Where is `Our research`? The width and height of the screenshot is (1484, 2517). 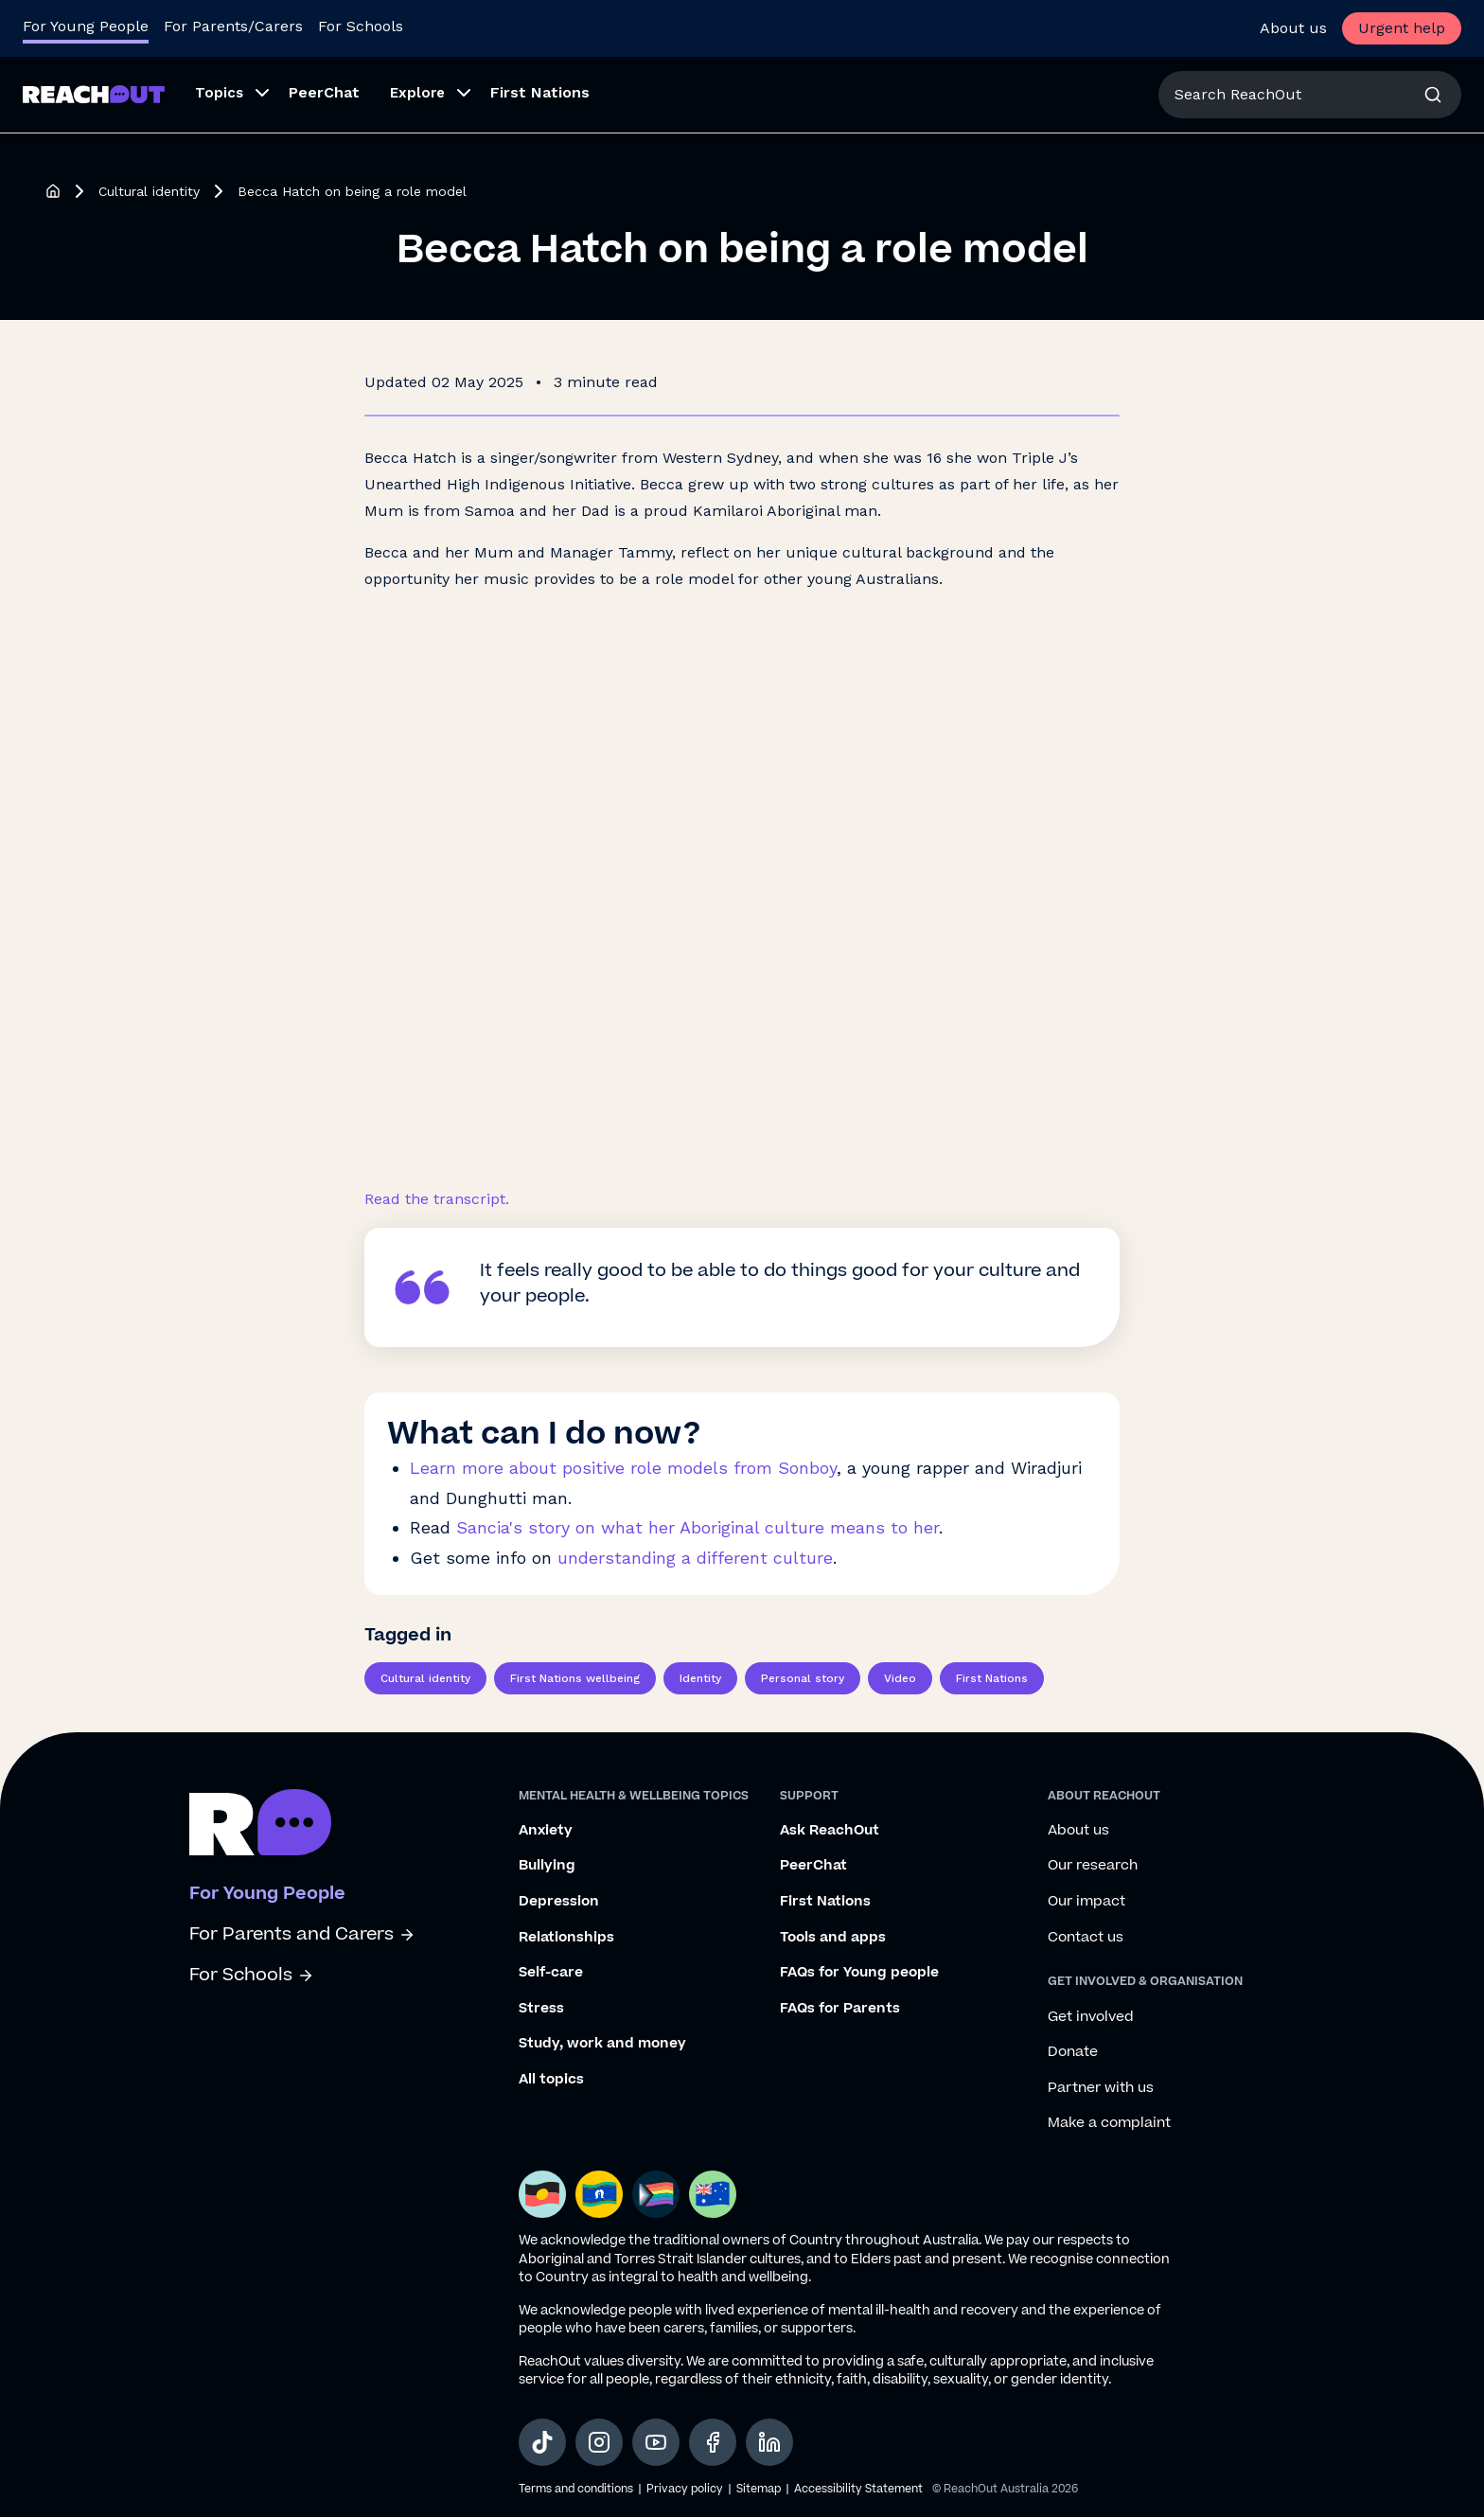 Our research is located at coordinates (1093, 1865).